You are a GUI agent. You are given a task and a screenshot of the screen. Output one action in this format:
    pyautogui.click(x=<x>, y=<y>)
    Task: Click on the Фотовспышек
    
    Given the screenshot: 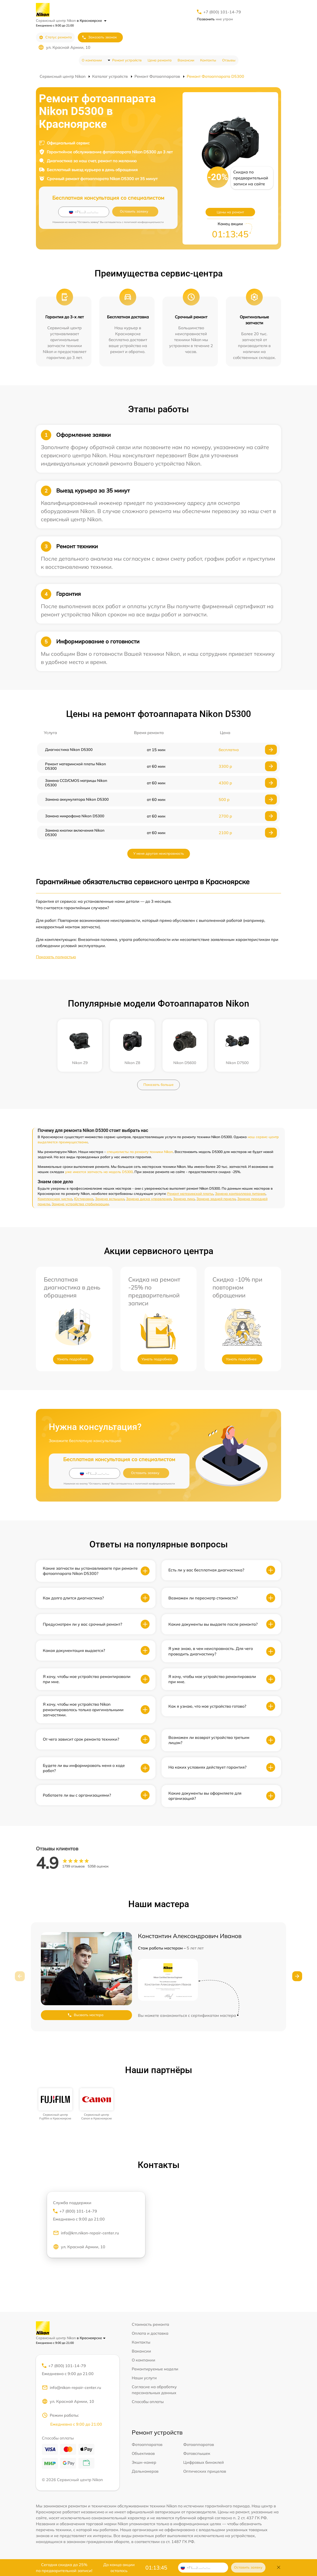 What is the action you would take?
    pyautogui.click(x=196, y=2453)
    